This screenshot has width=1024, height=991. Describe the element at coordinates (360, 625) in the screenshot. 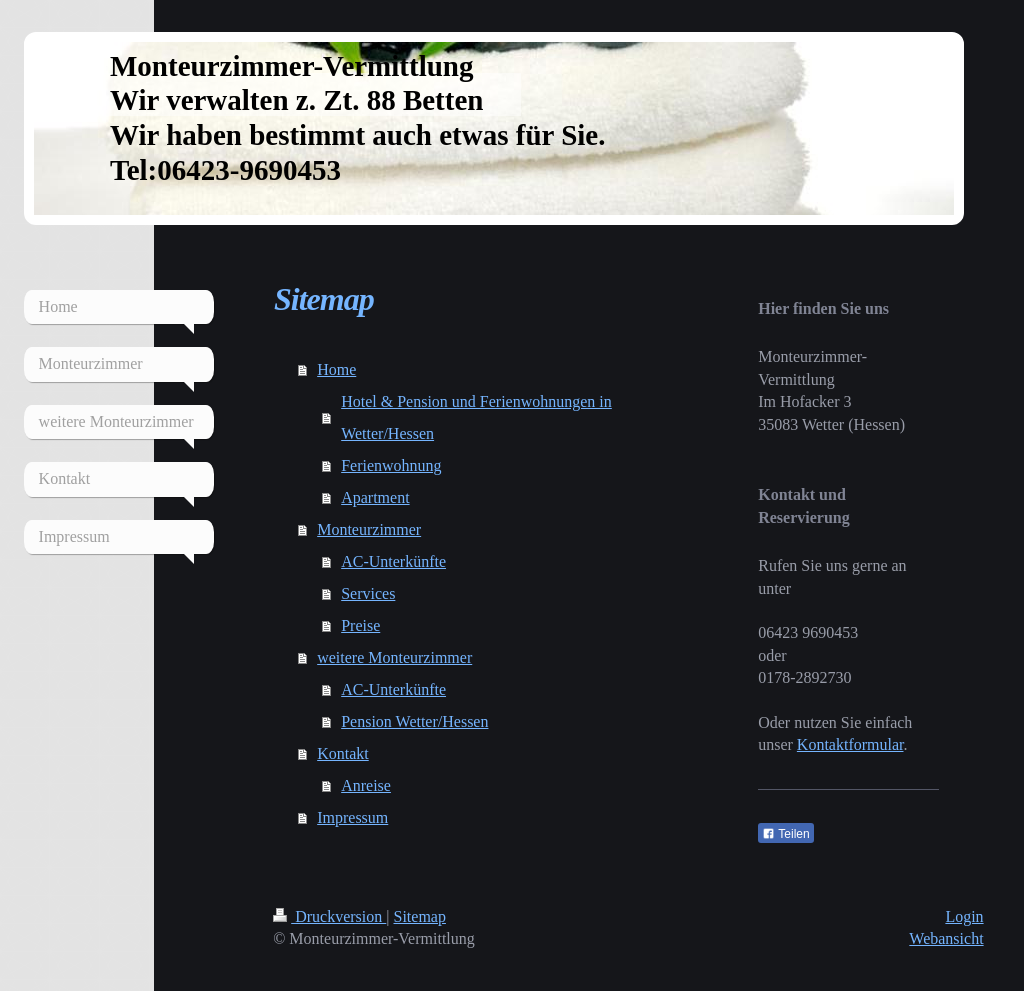

I see `Preise` at that location.